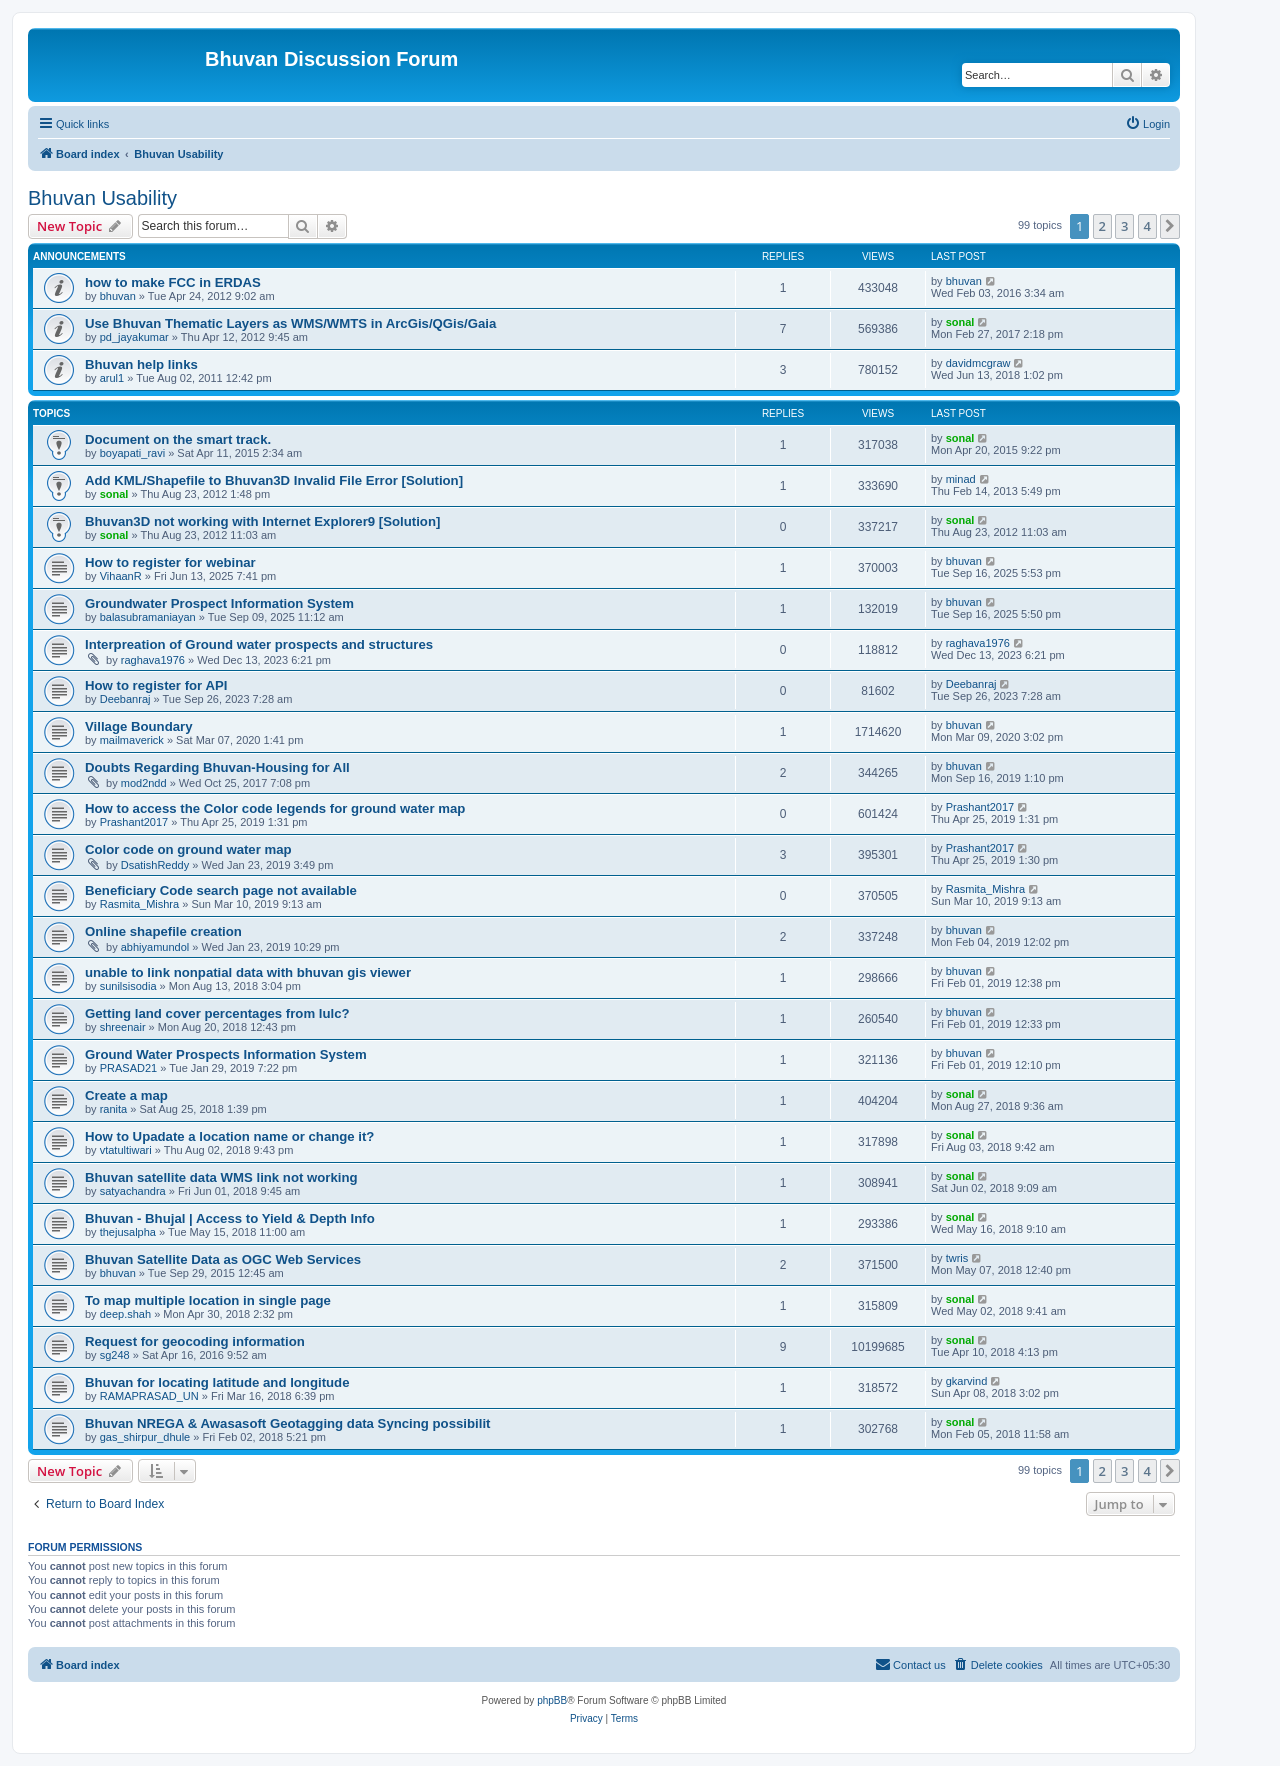  I want to click on satyachandra, so click(133, 1191).